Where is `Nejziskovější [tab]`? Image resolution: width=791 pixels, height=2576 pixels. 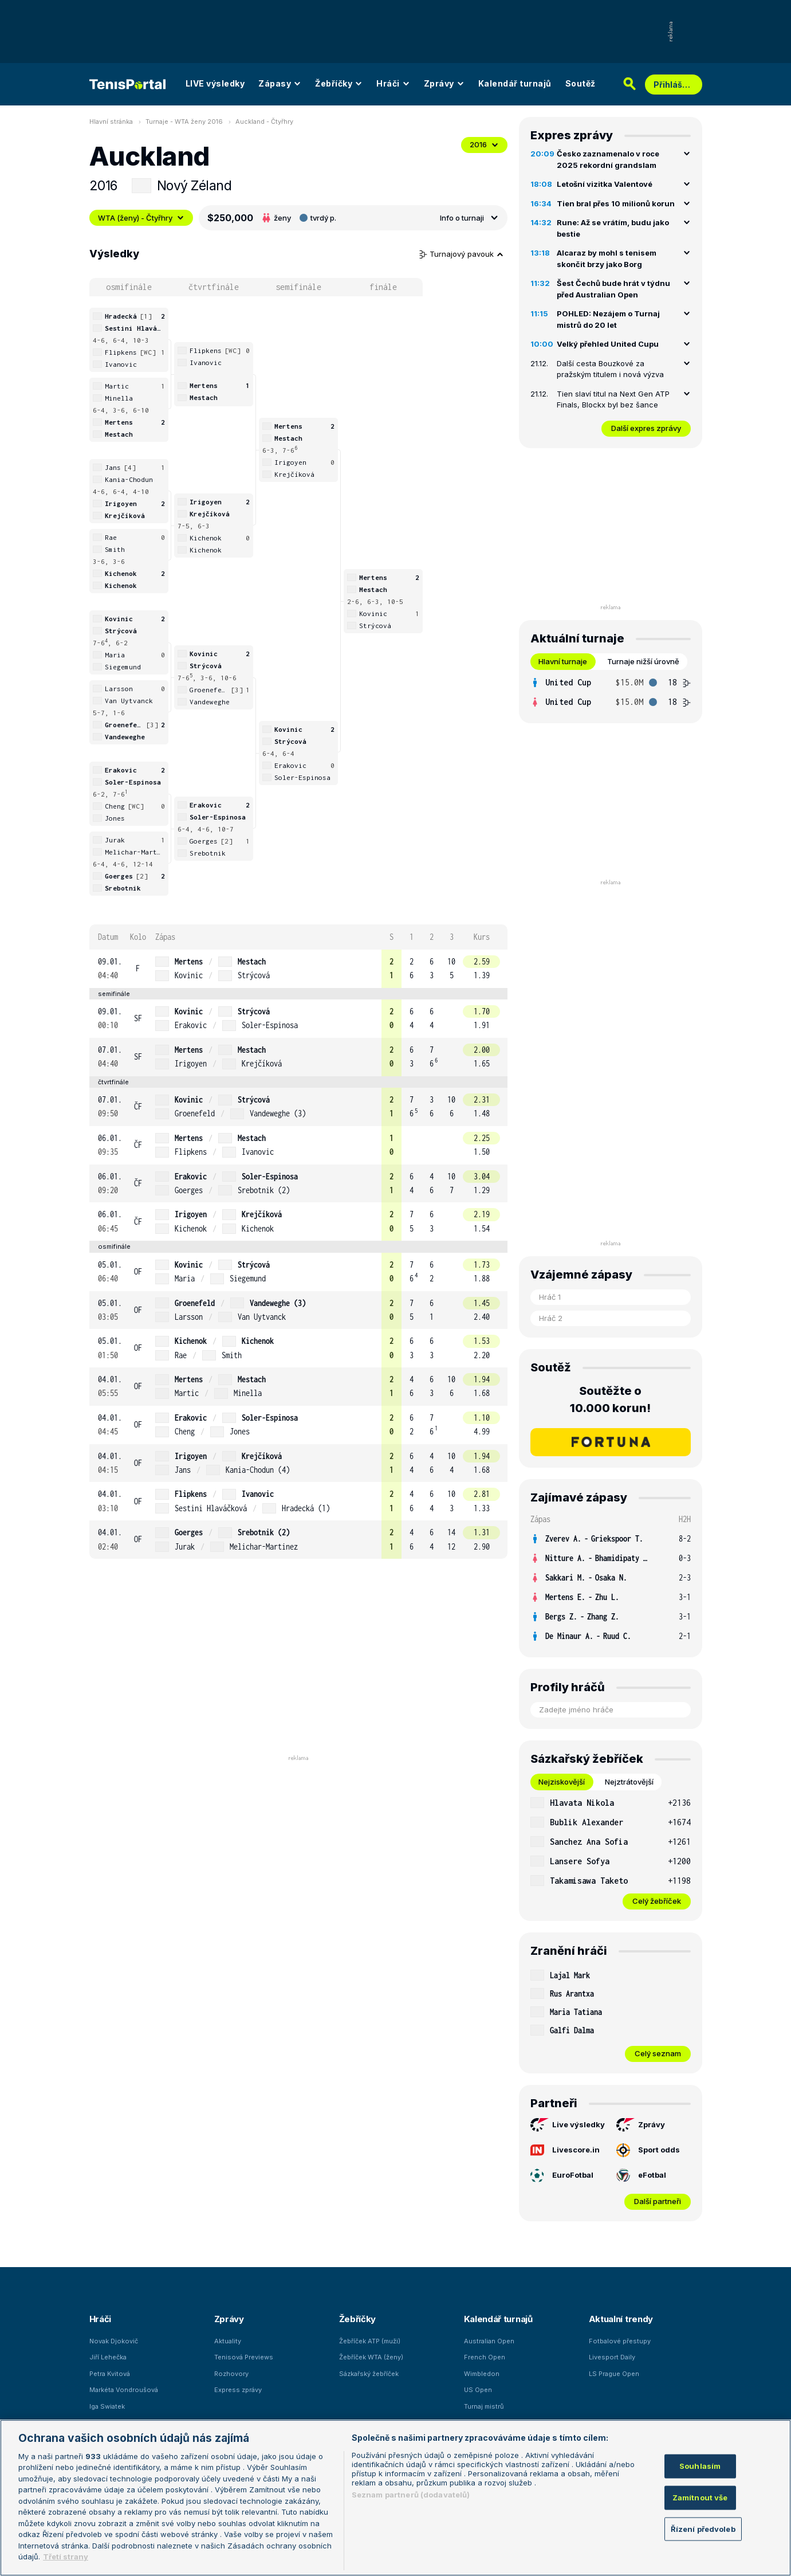
Nejziskovější [tab] is located at coordinates (561, 1781).